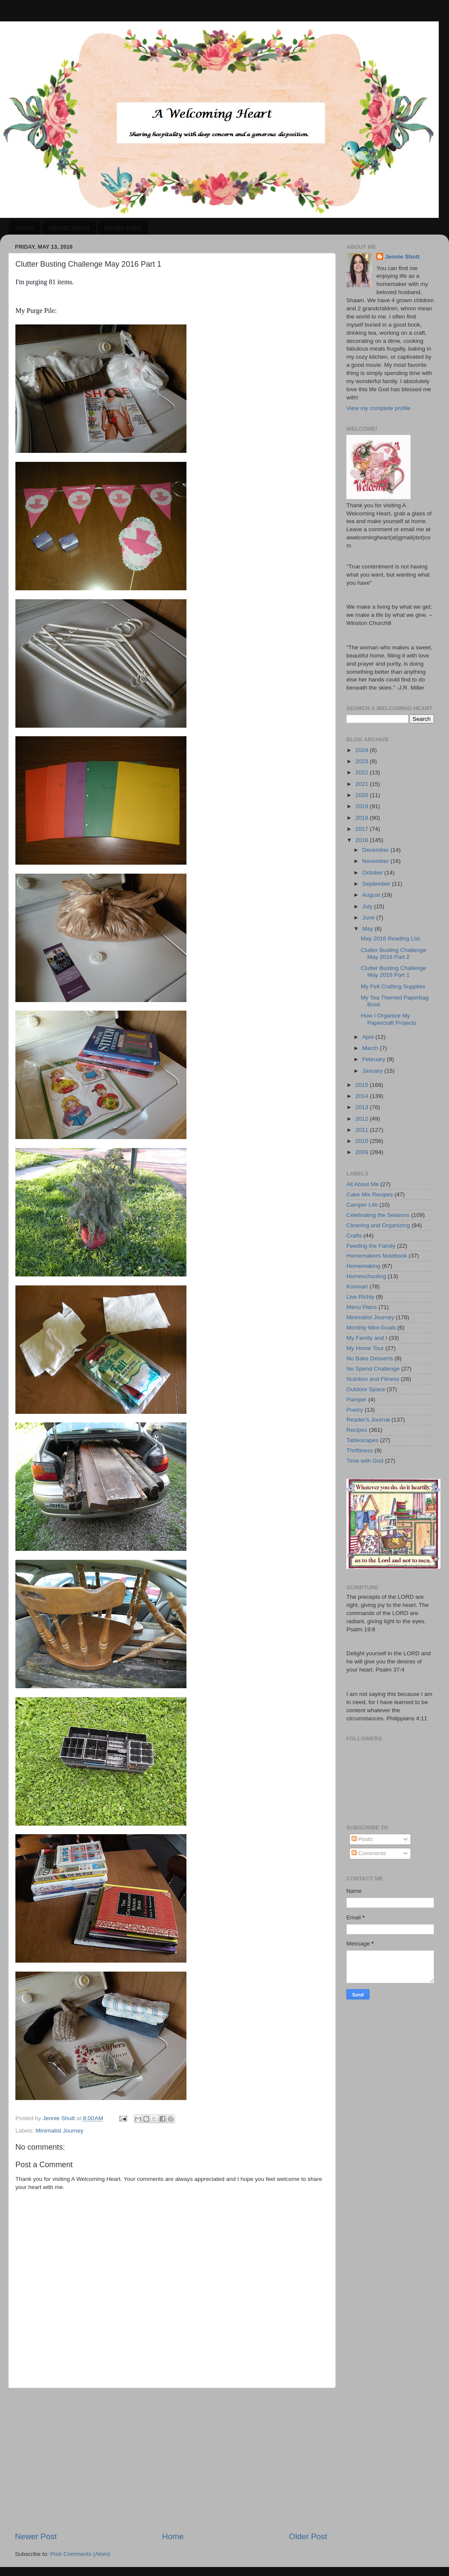 Image resolution: width=449 pixels, height=2576 pixels. Describe the element at coordinates (25, 227) in the screenshot. I see `Home` at that location.